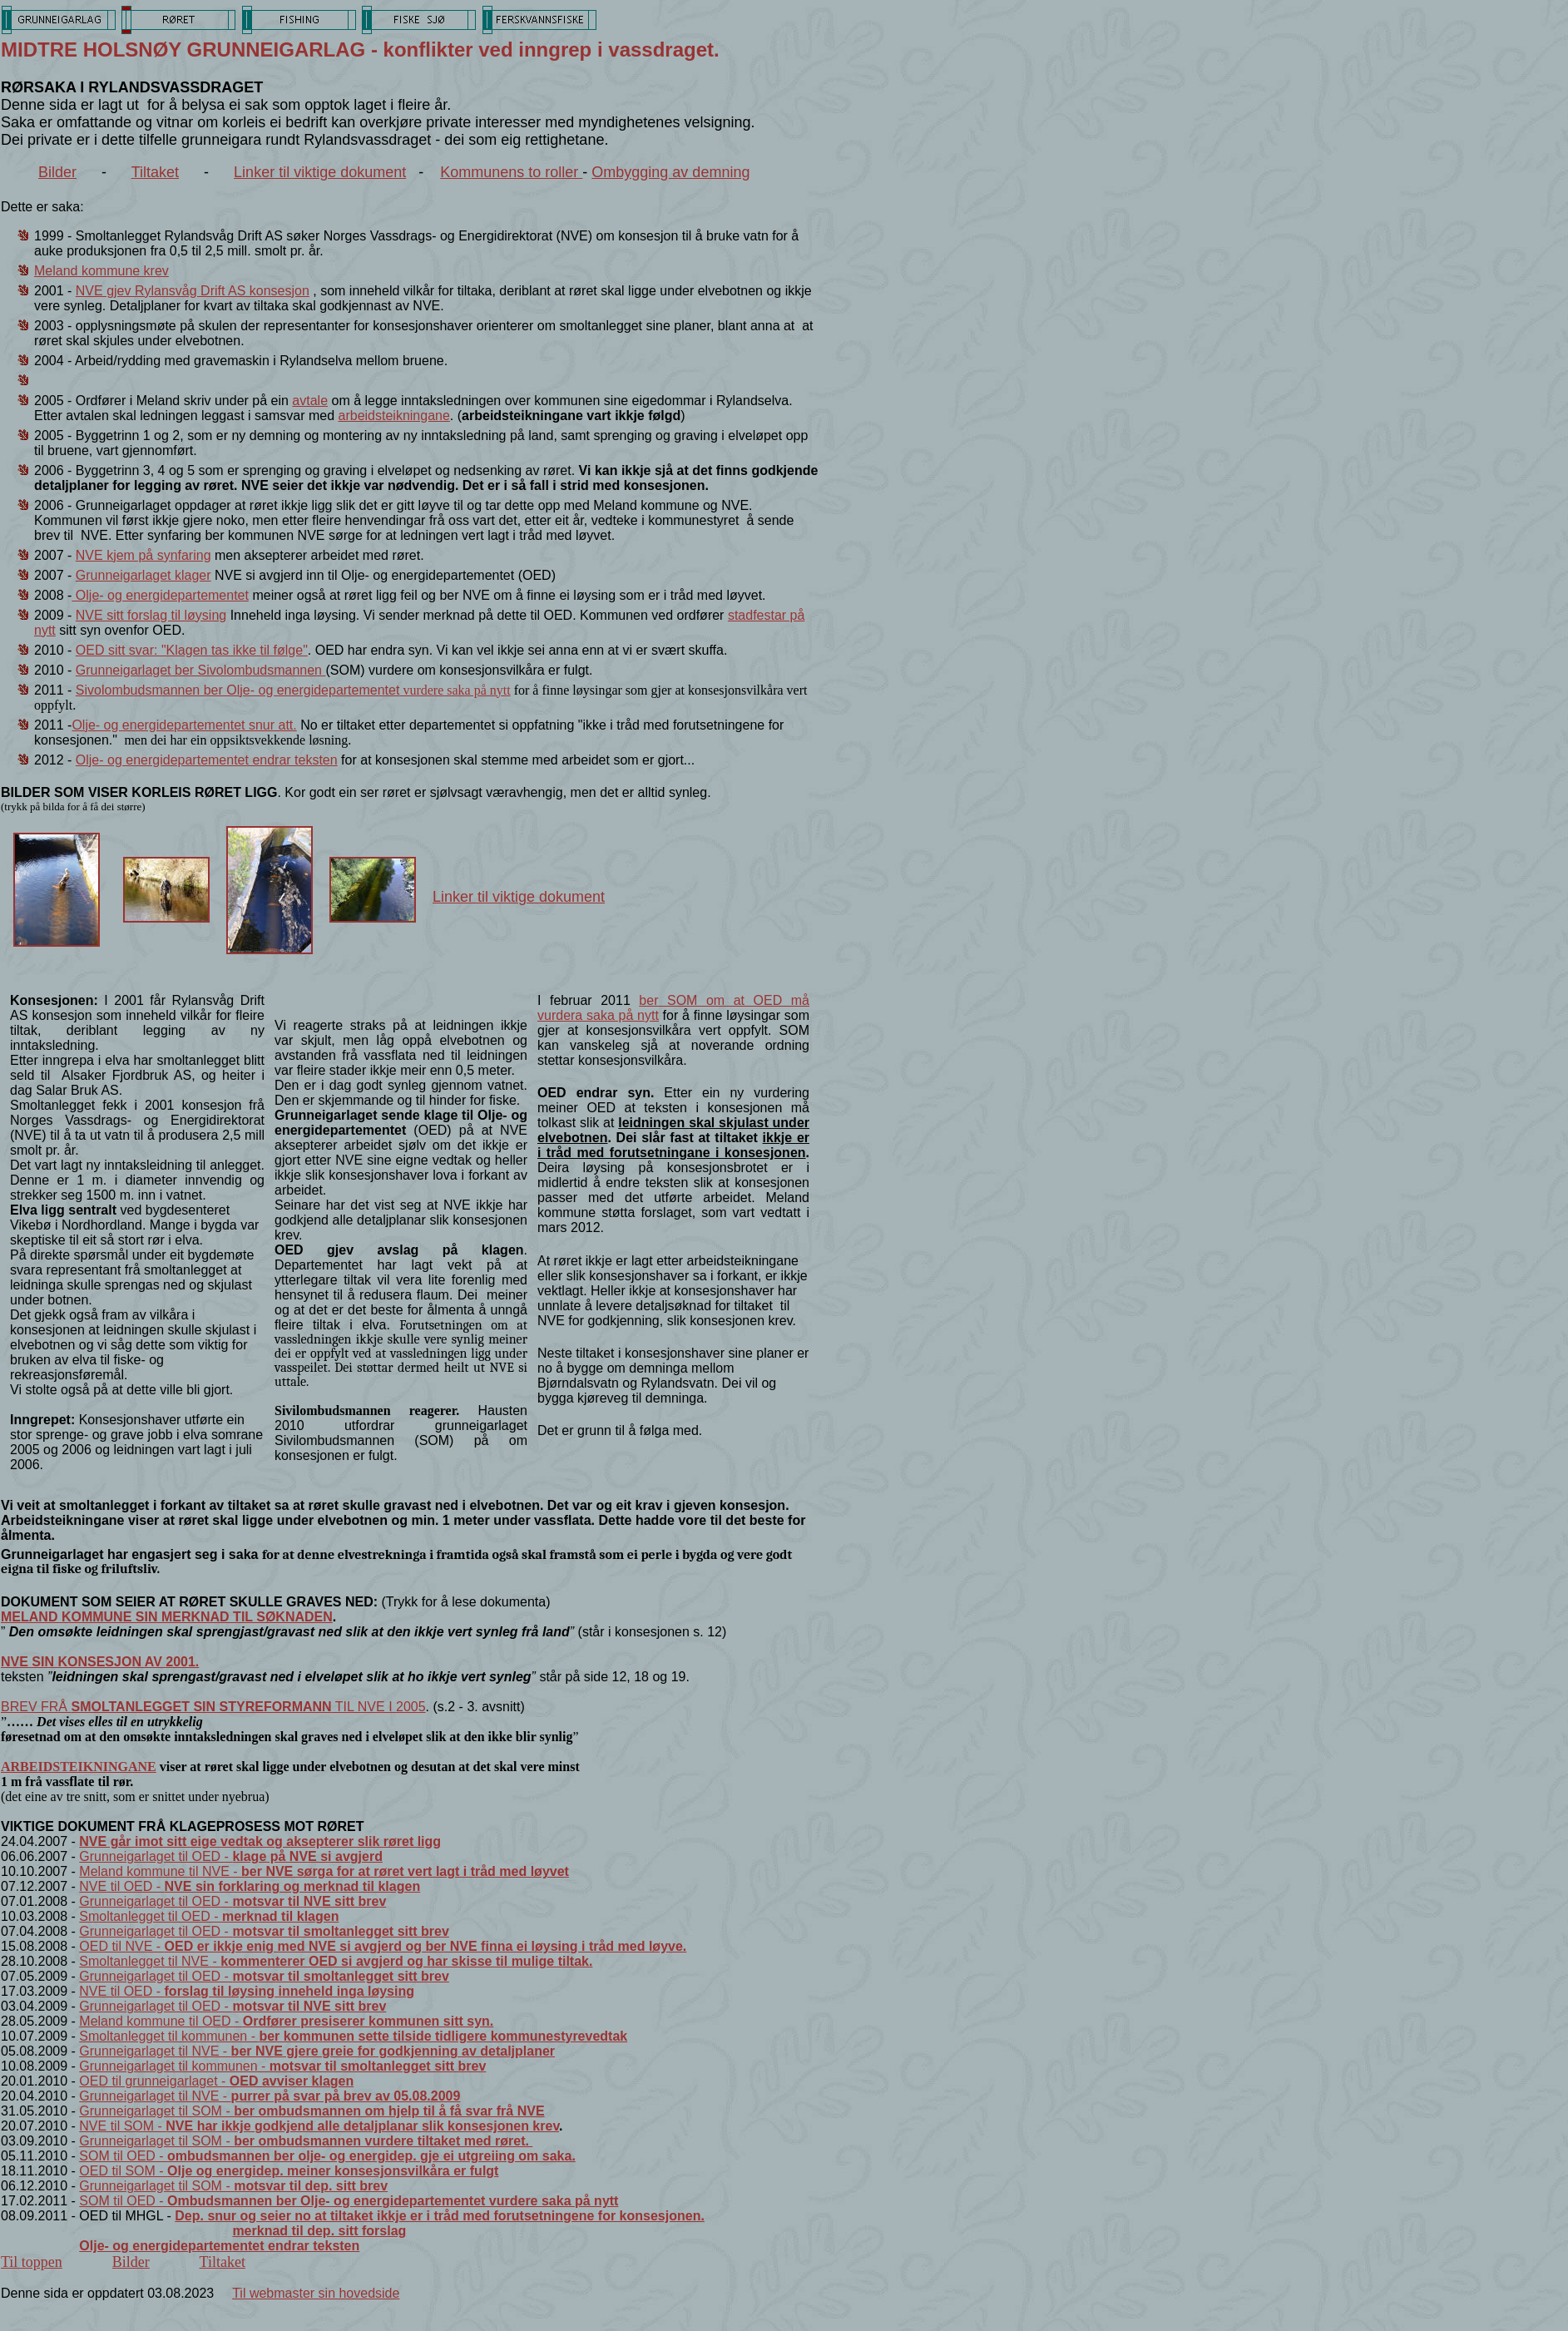 The height and width of the screenshot is (2331, 1568). I want to click on NVE til SOM -, so click(319, 2126).